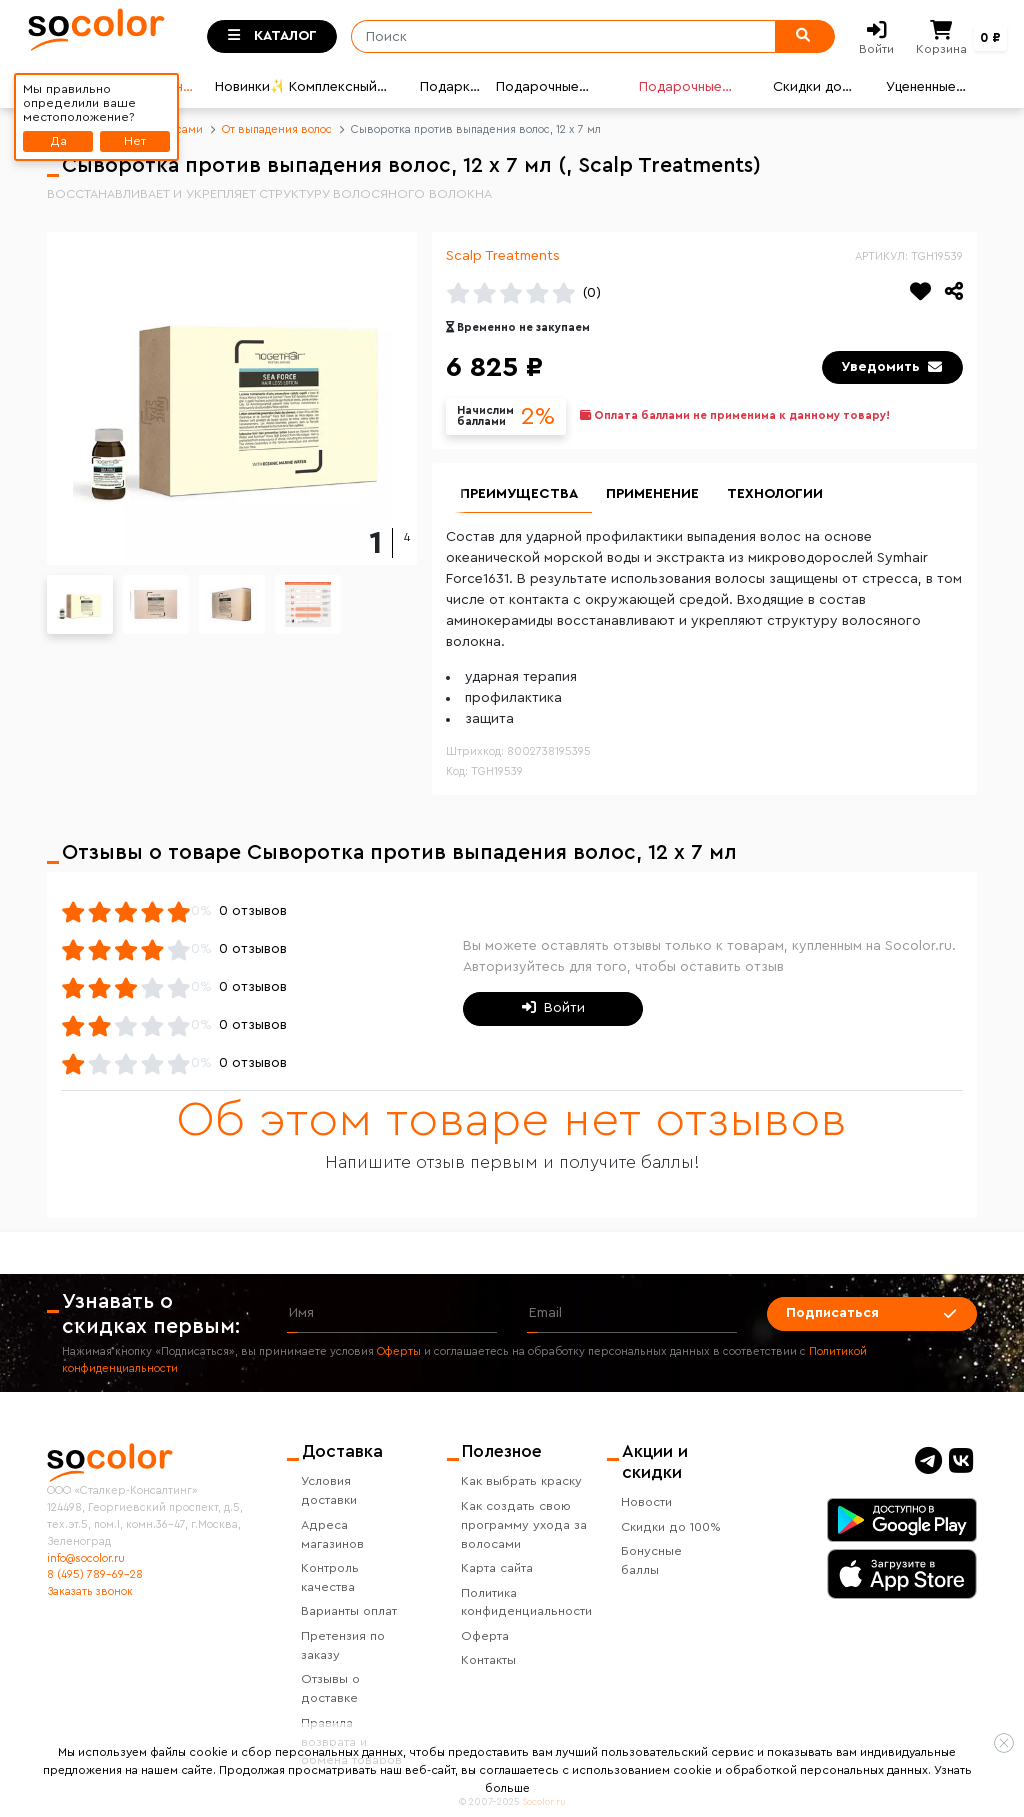 This screenshot has width=1024, height=1817. I want to click on Контроль качества, so click(330, 1577).